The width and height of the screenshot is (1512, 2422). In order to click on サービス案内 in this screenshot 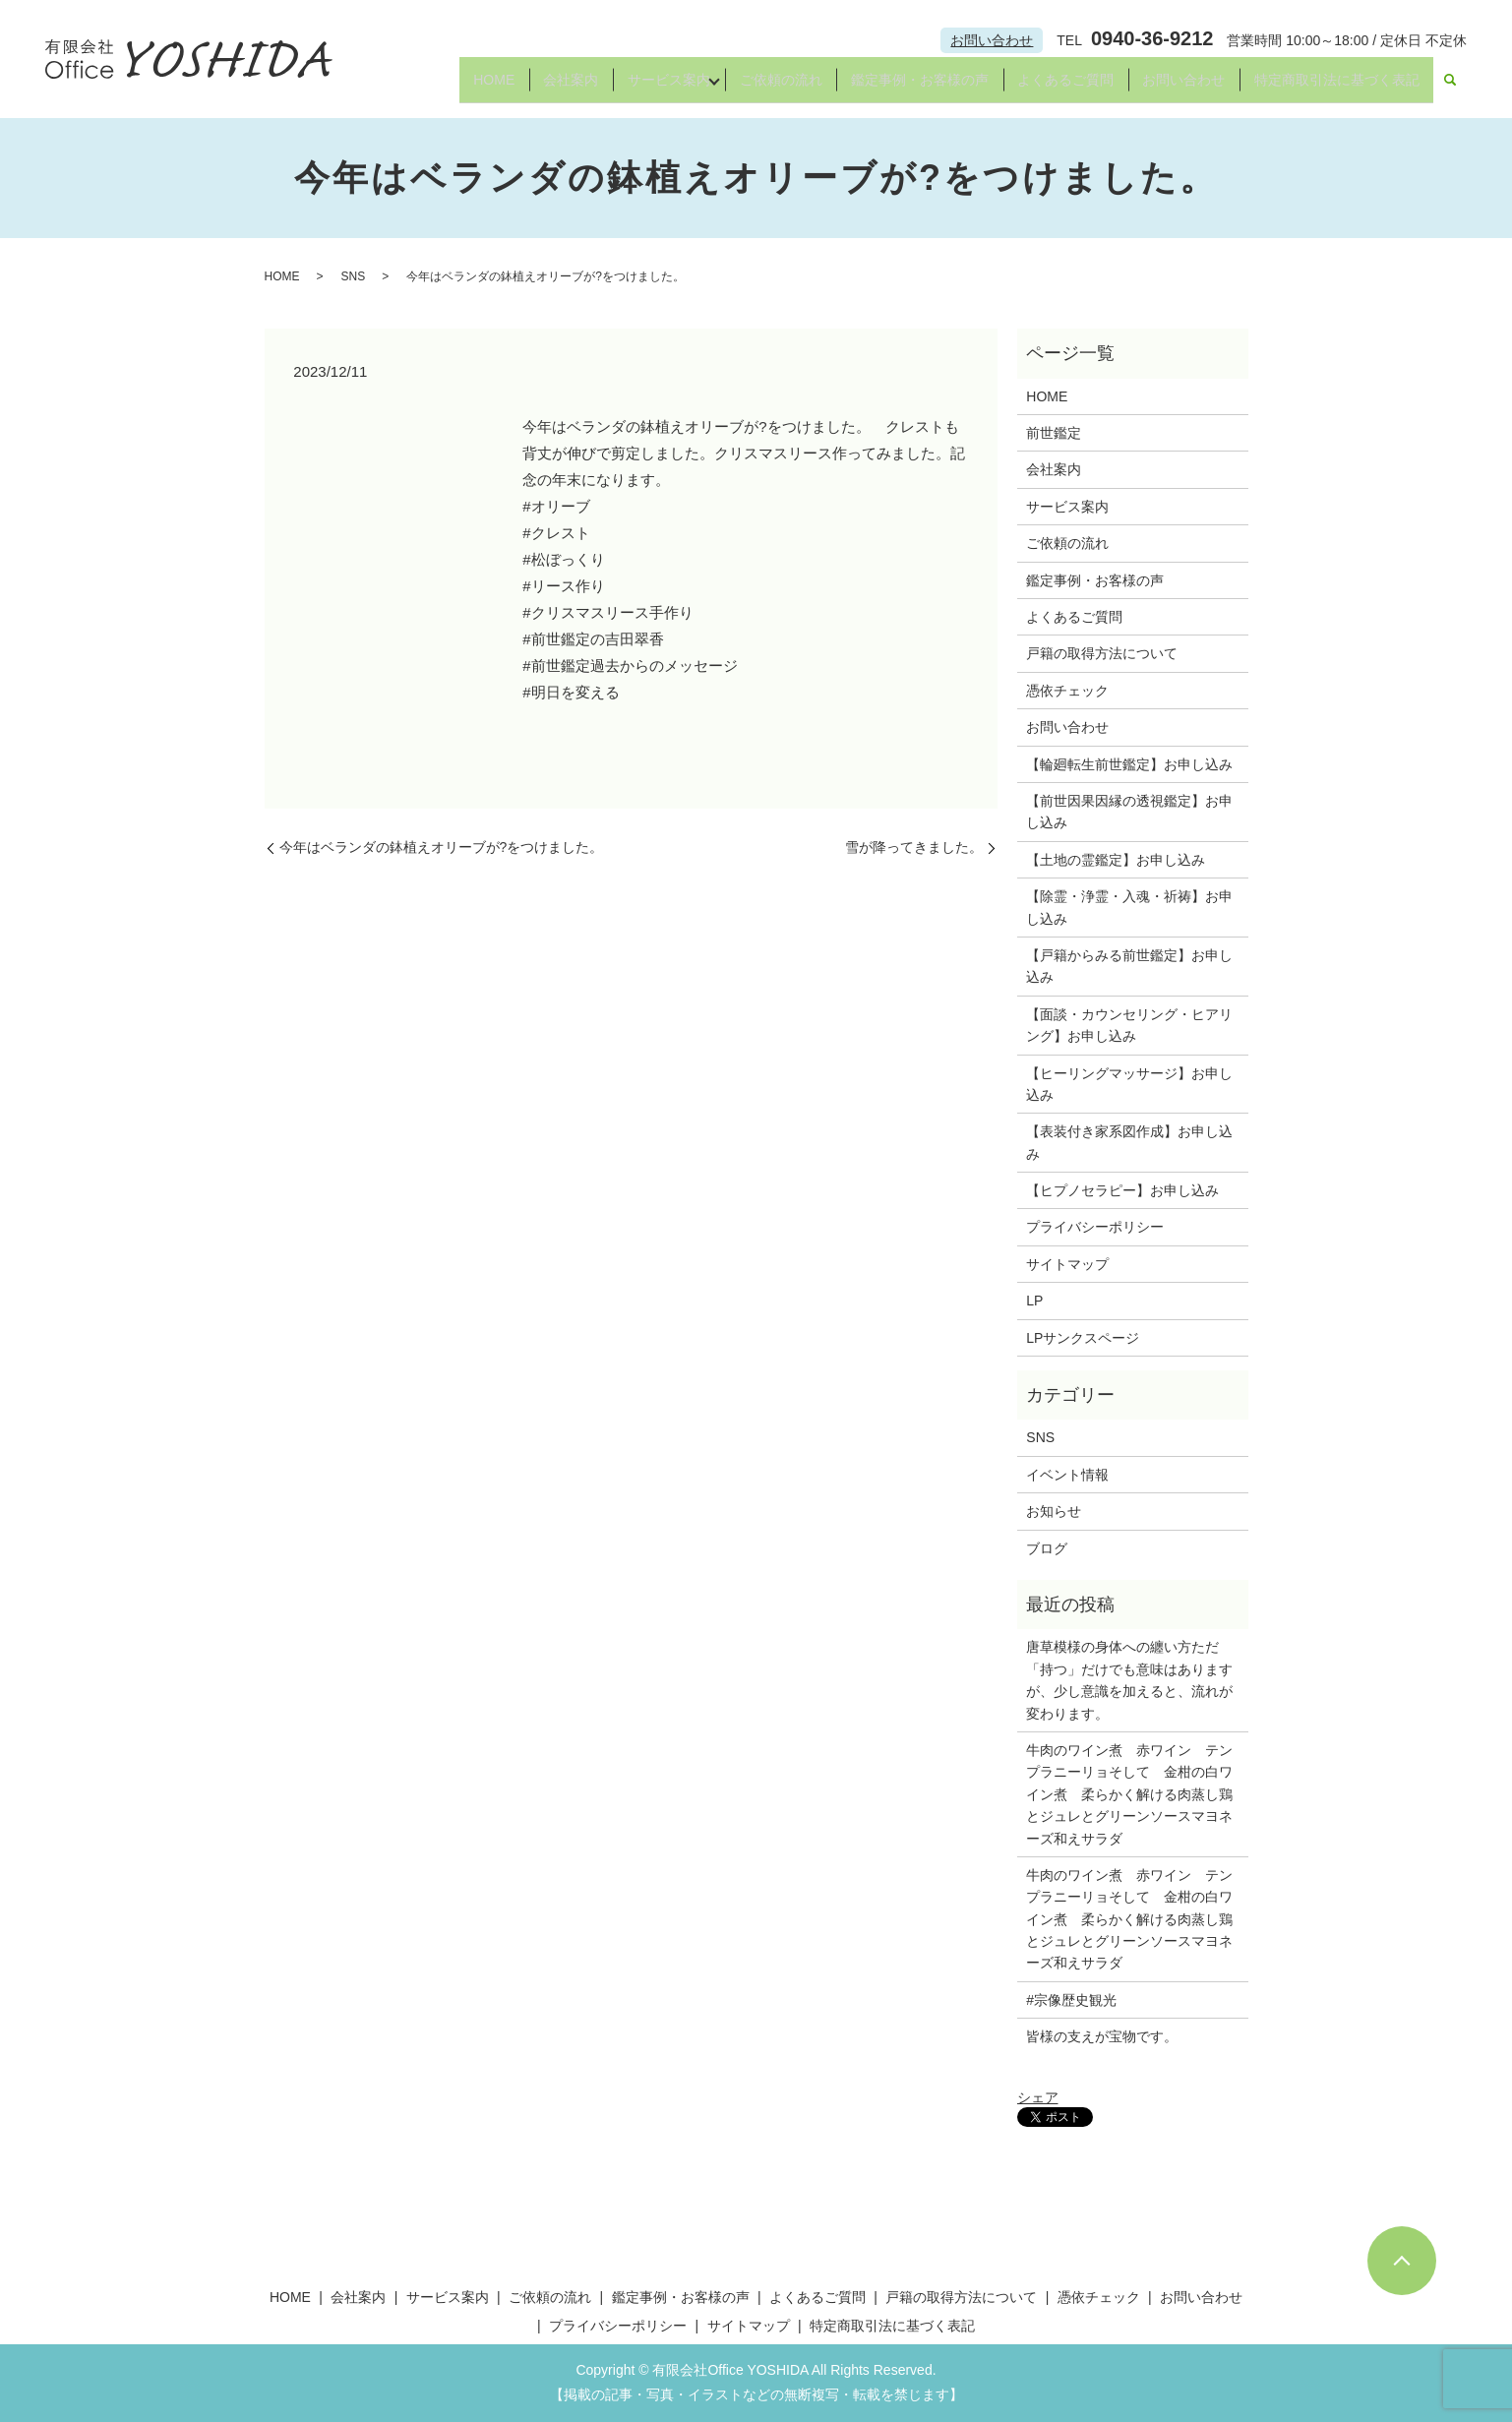, I will do `click(641, 86)`.